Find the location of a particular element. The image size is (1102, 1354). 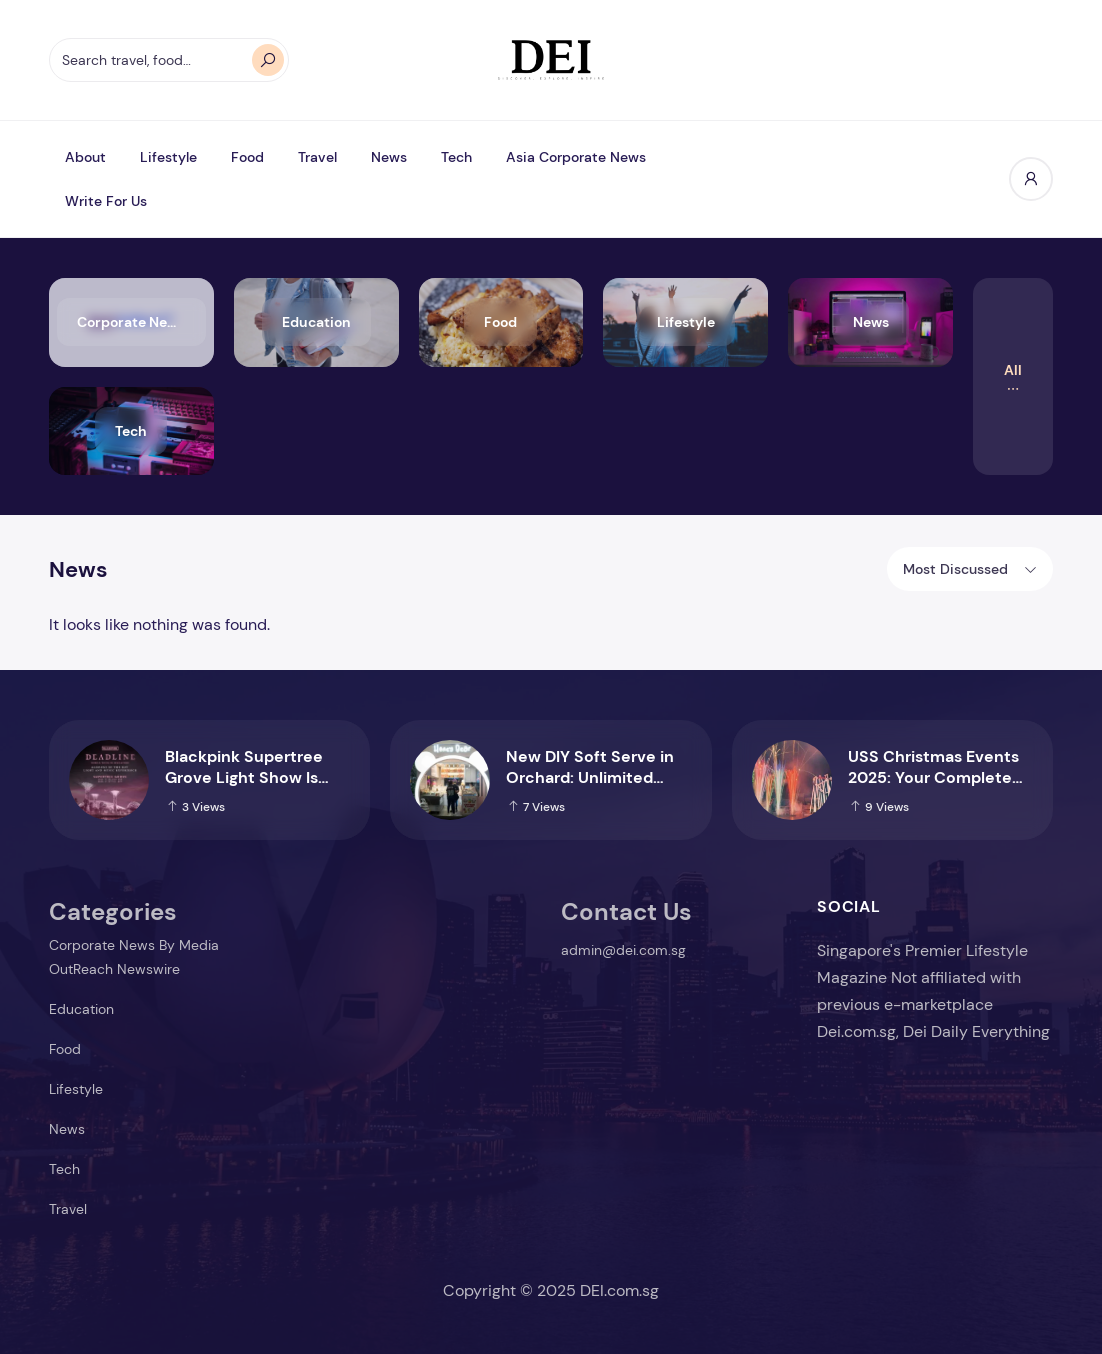

About is located at coordinates (85, 157).